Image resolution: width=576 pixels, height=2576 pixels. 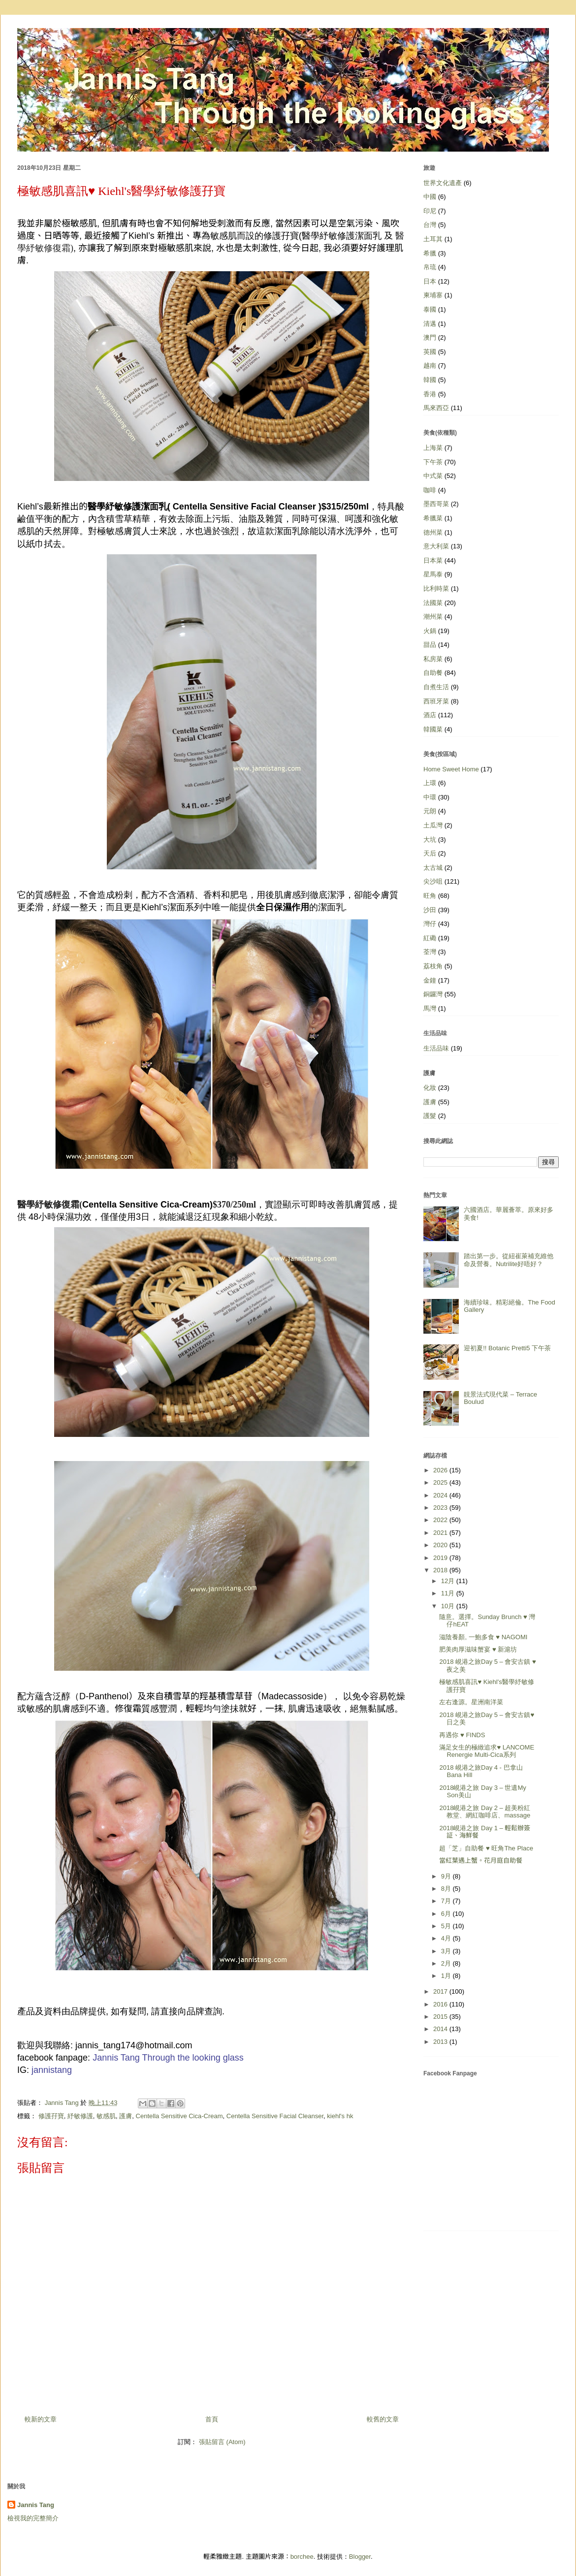 I want to click on 較舊的文章, so click(x=383, y=2419).